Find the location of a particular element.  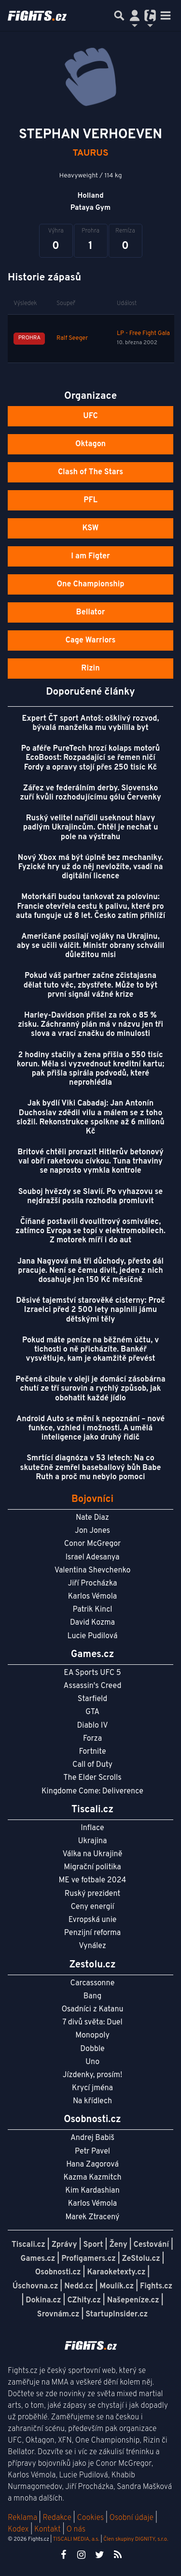

Nový Xbox má být úplně bez mechaniky. Fyzické hry už do něj nevložíte, vsadí na digitální licence is located at coordinates (91, 867).